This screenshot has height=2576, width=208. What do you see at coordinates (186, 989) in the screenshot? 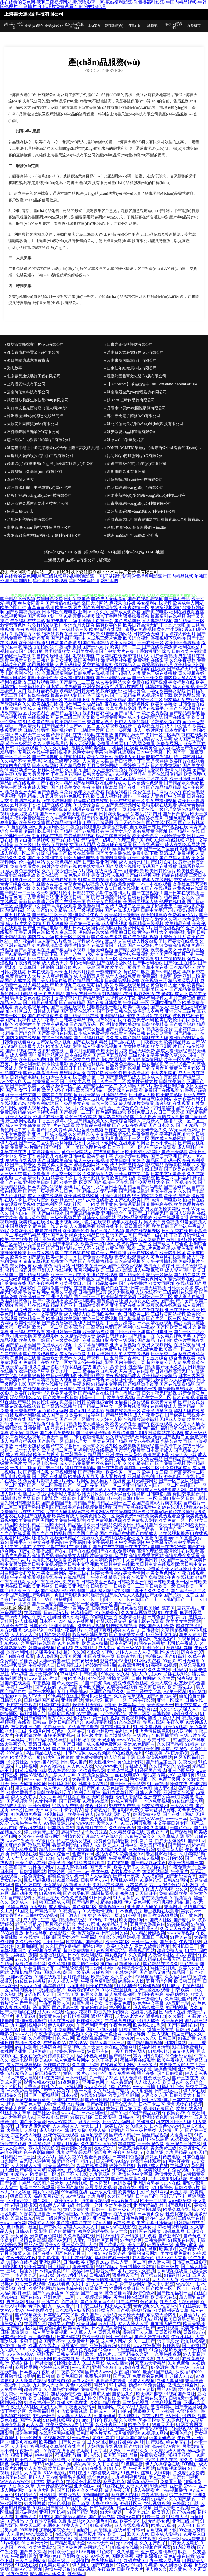
I see `国产精品免费网站` at bounding box center [186, 989].